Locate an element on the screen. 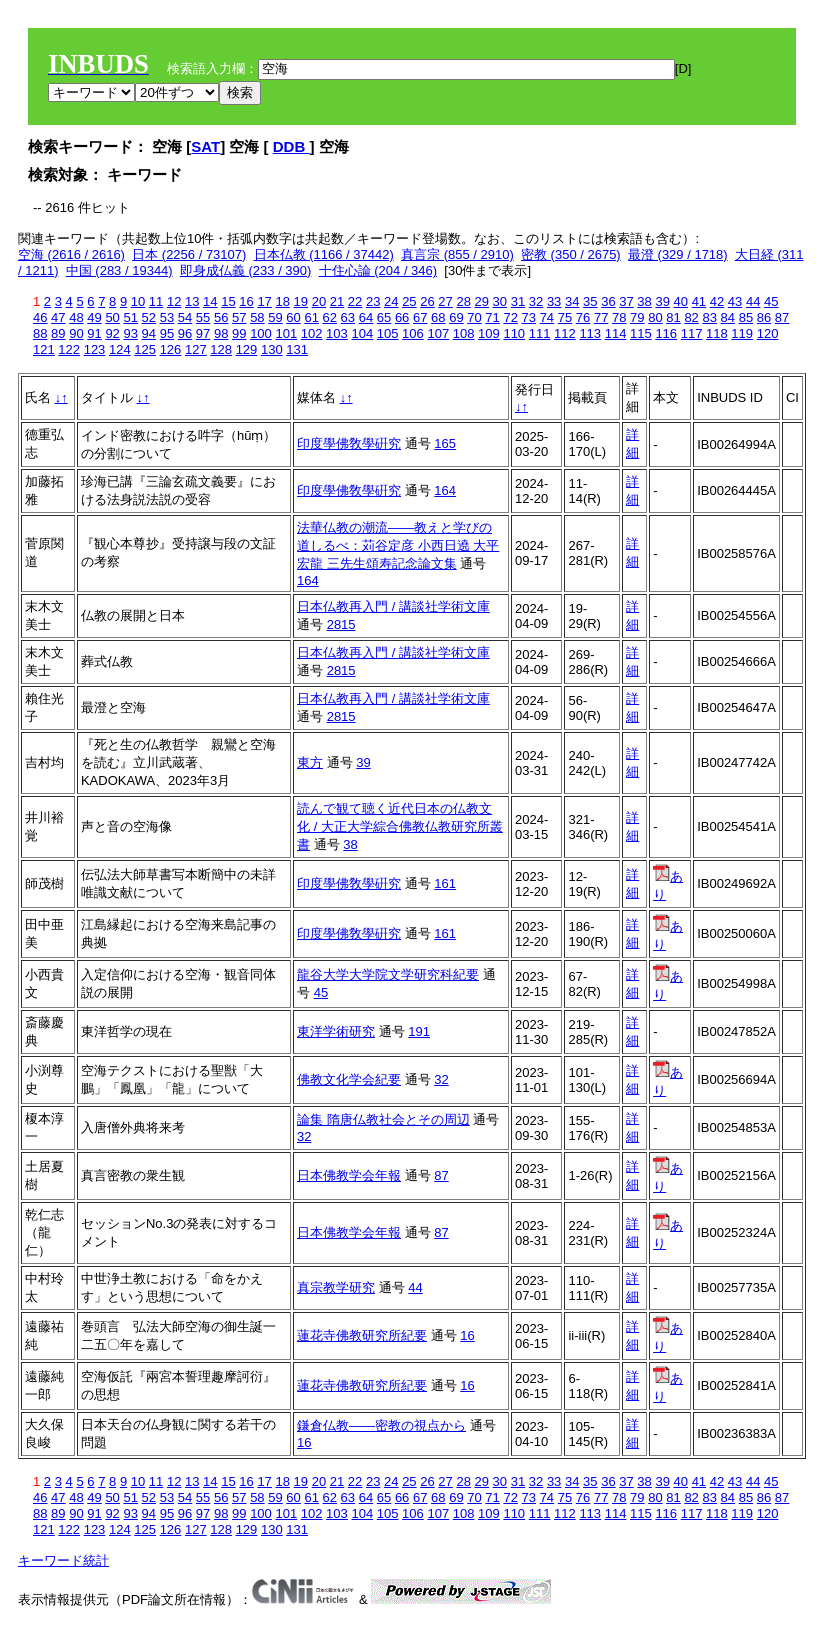 Image resolution: width=824 pixels, height=1626 pixels. 92 is located at coordinates (112, 333).